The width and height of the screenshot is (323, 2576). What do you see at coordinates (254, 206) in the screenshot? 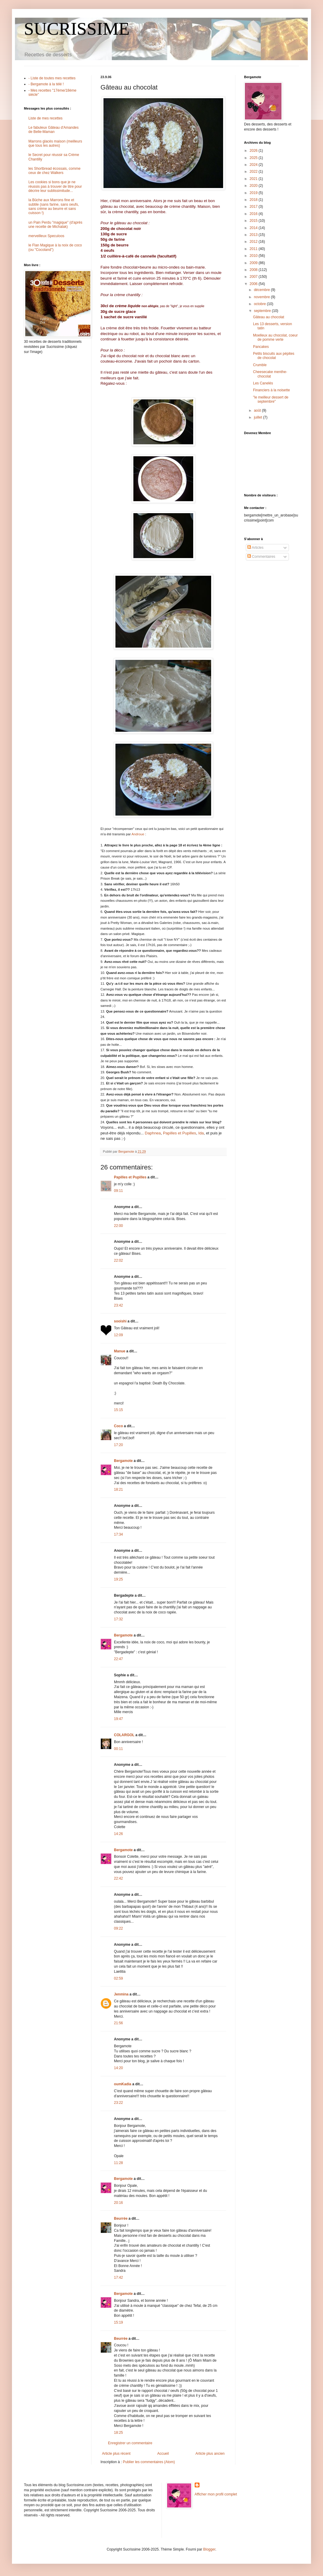
I see `2017` at bounding box center [254, 206].